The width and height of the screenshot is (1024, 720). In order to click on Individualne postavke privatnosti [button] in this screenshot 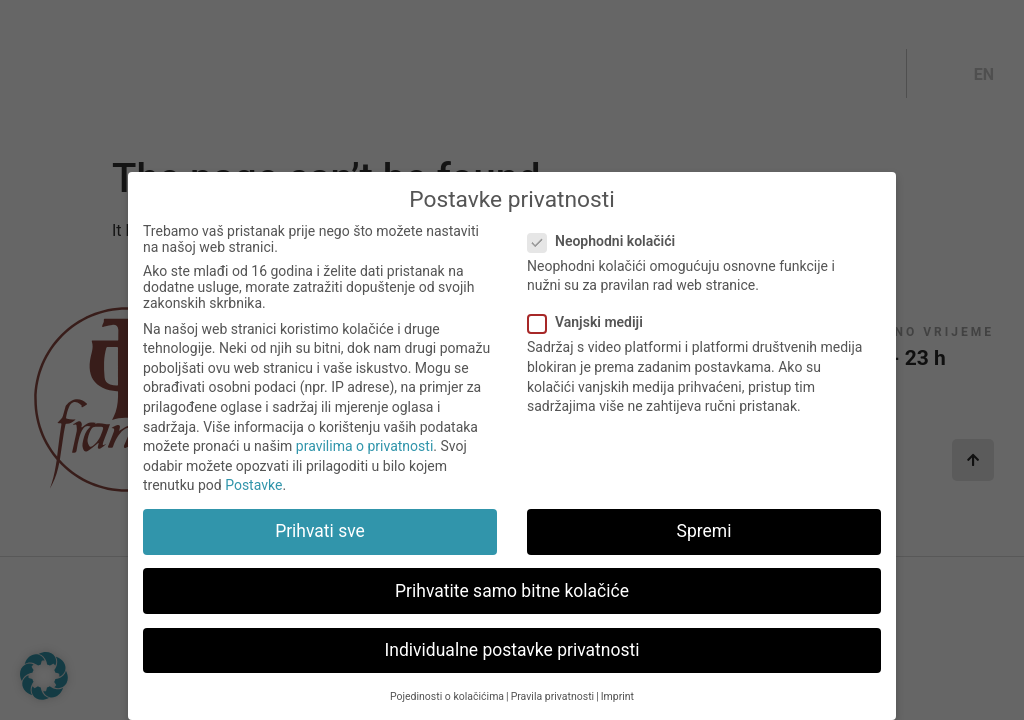, I will do `click(512, 663)`.